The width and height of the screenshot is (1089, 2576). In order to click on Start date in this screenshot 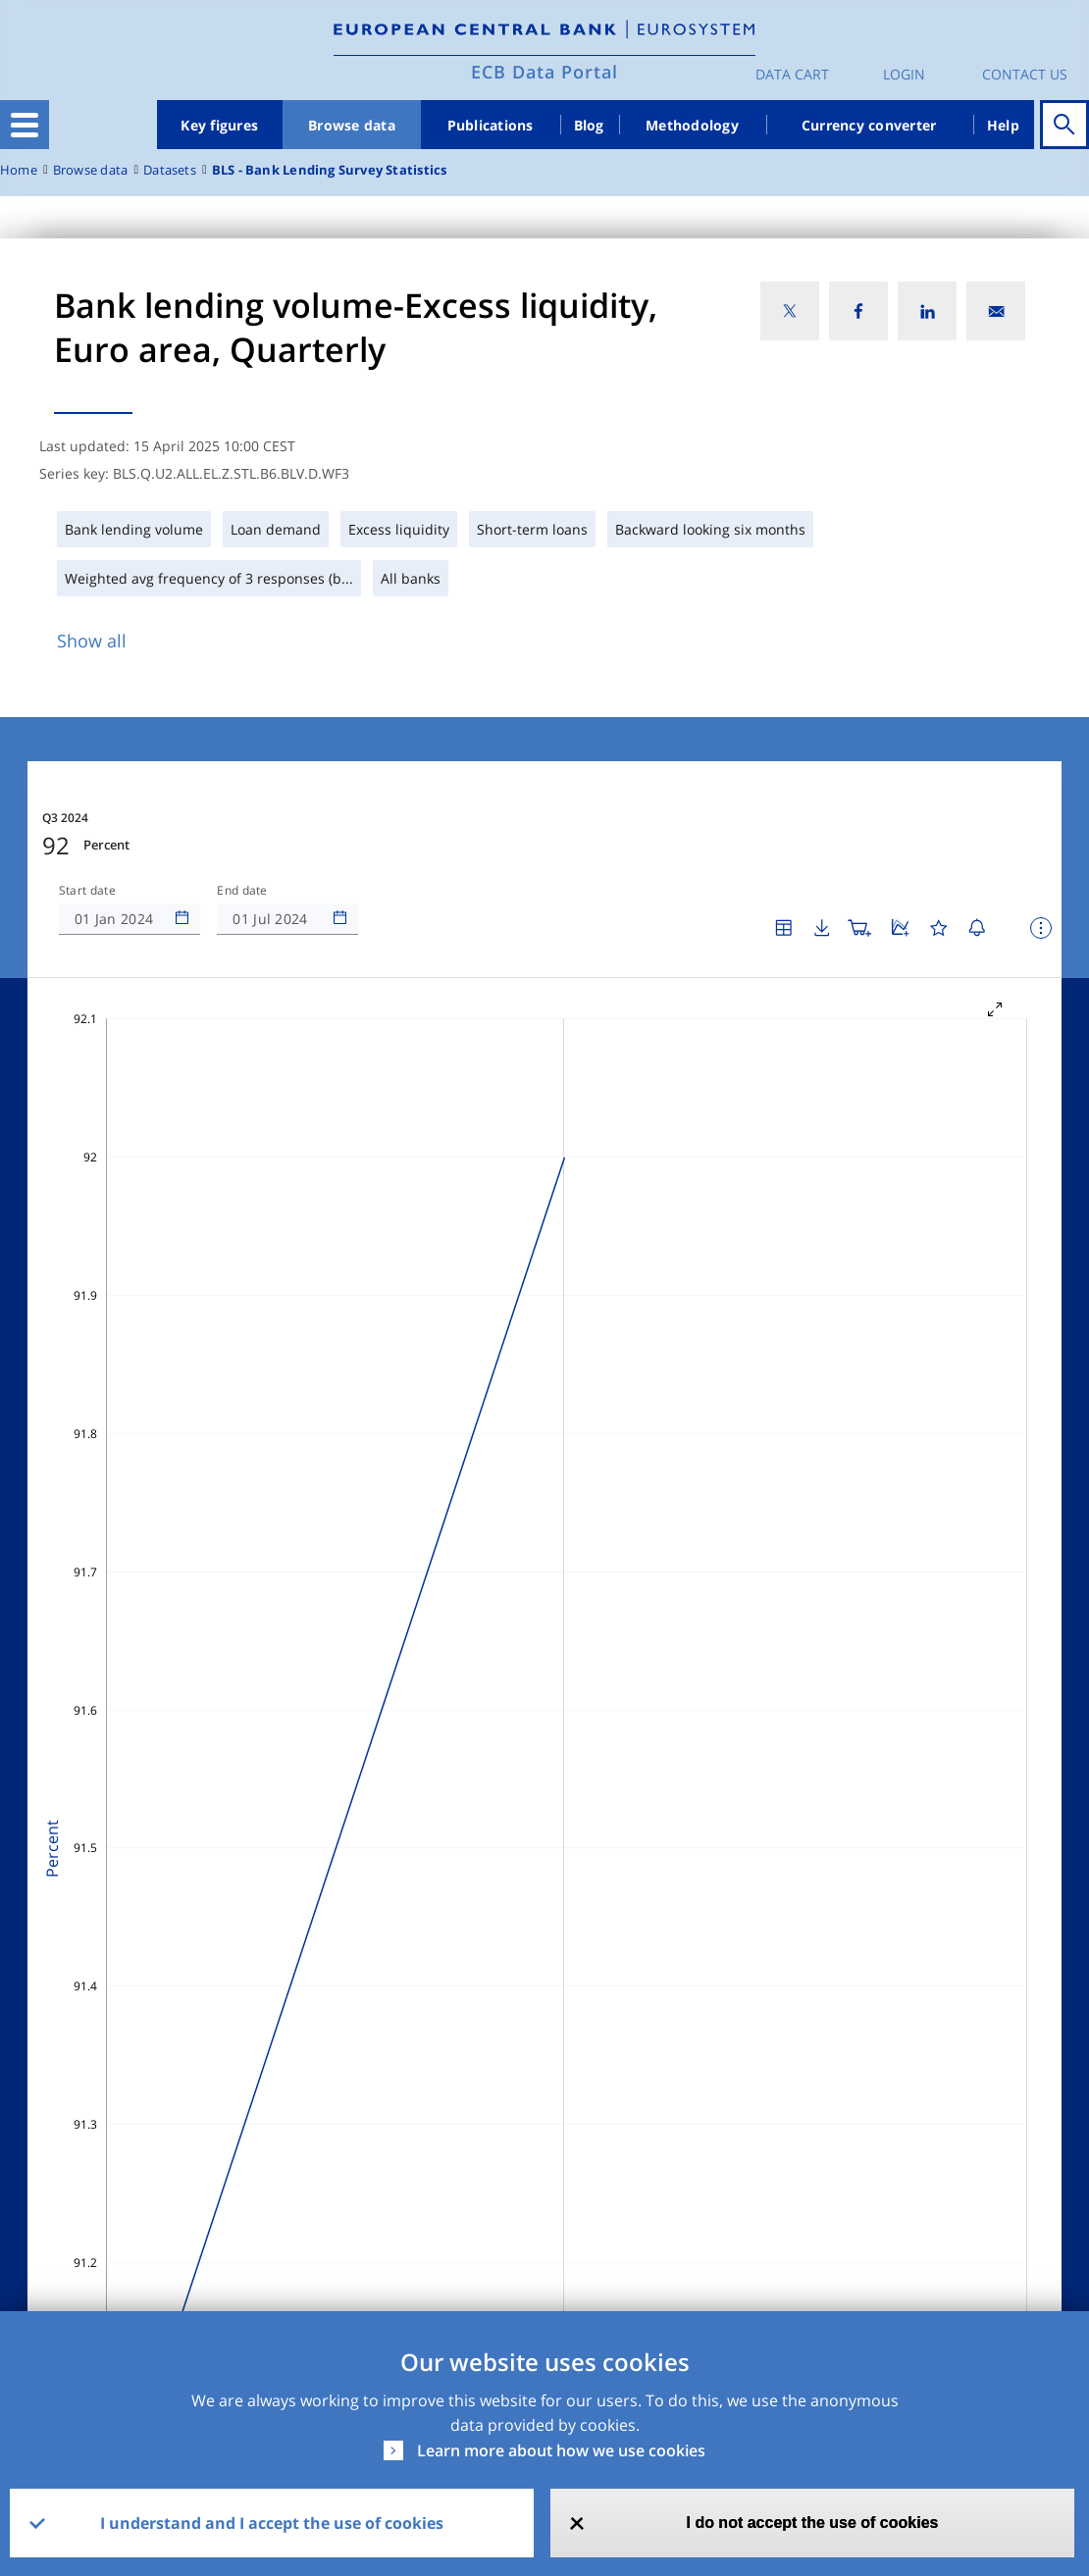, I will do `click(87, 891)`.